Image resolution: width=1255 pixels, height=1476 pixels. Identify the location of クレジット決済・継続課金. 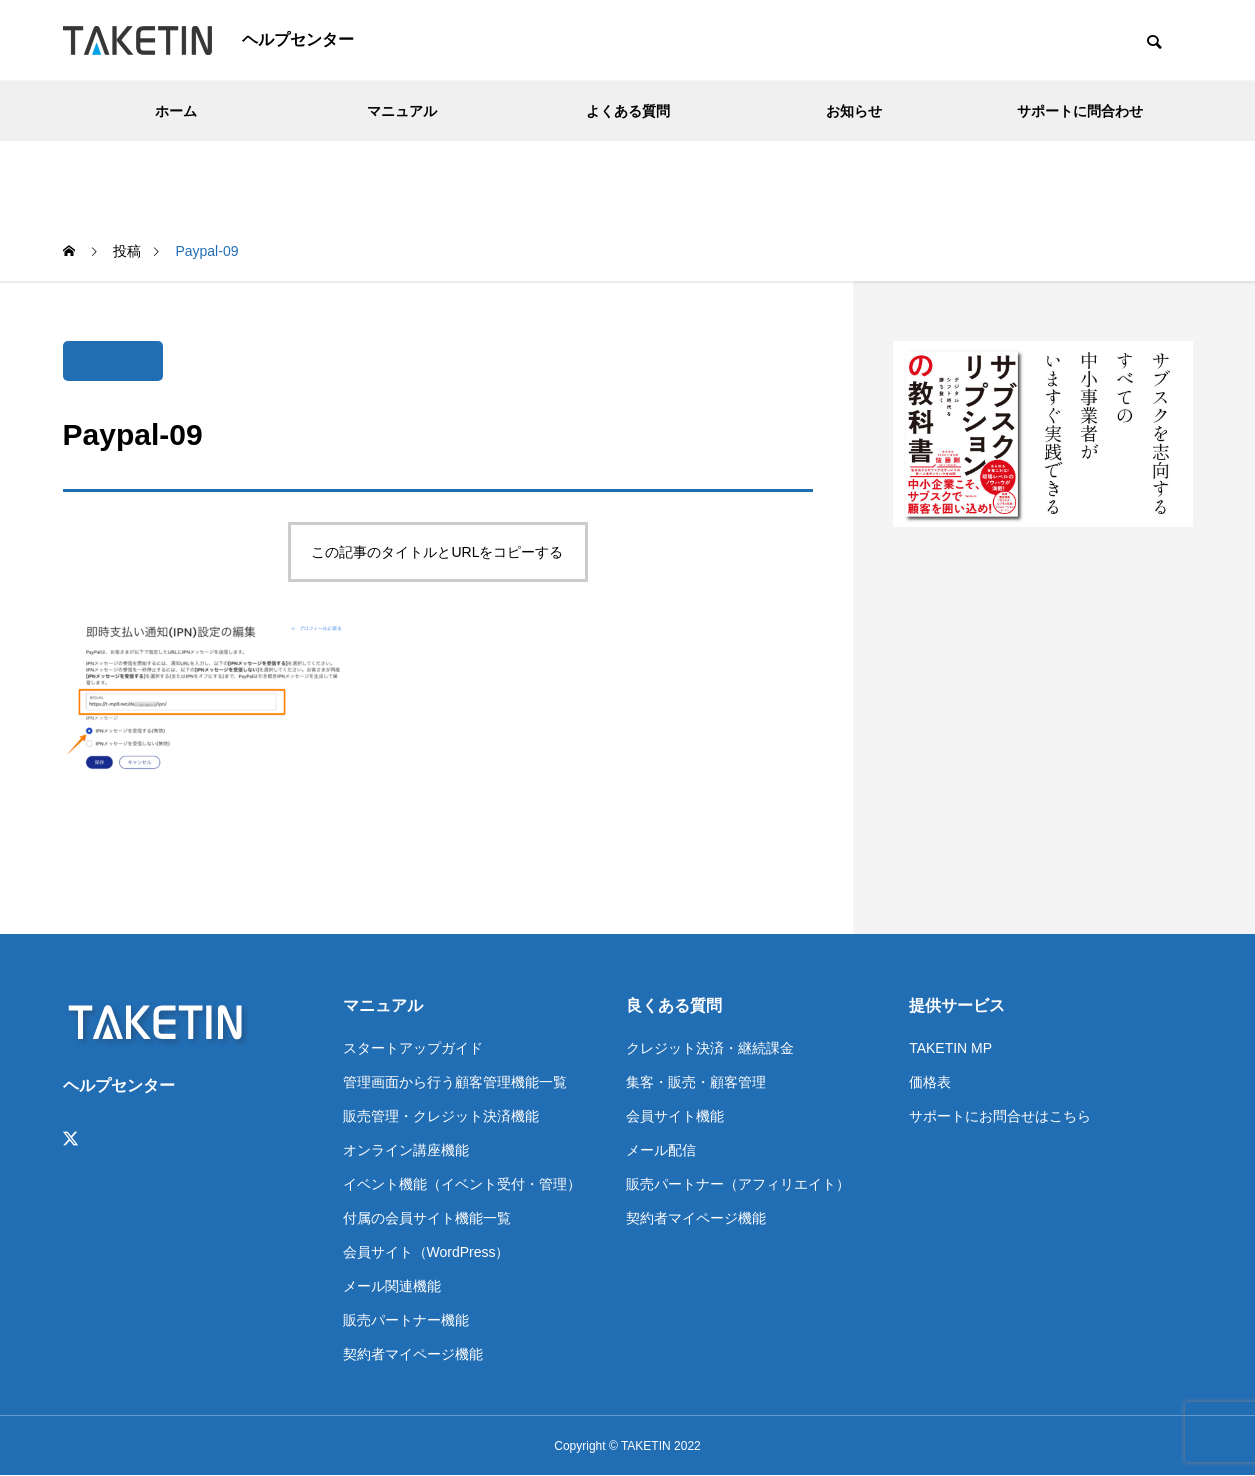
(710, 1048).